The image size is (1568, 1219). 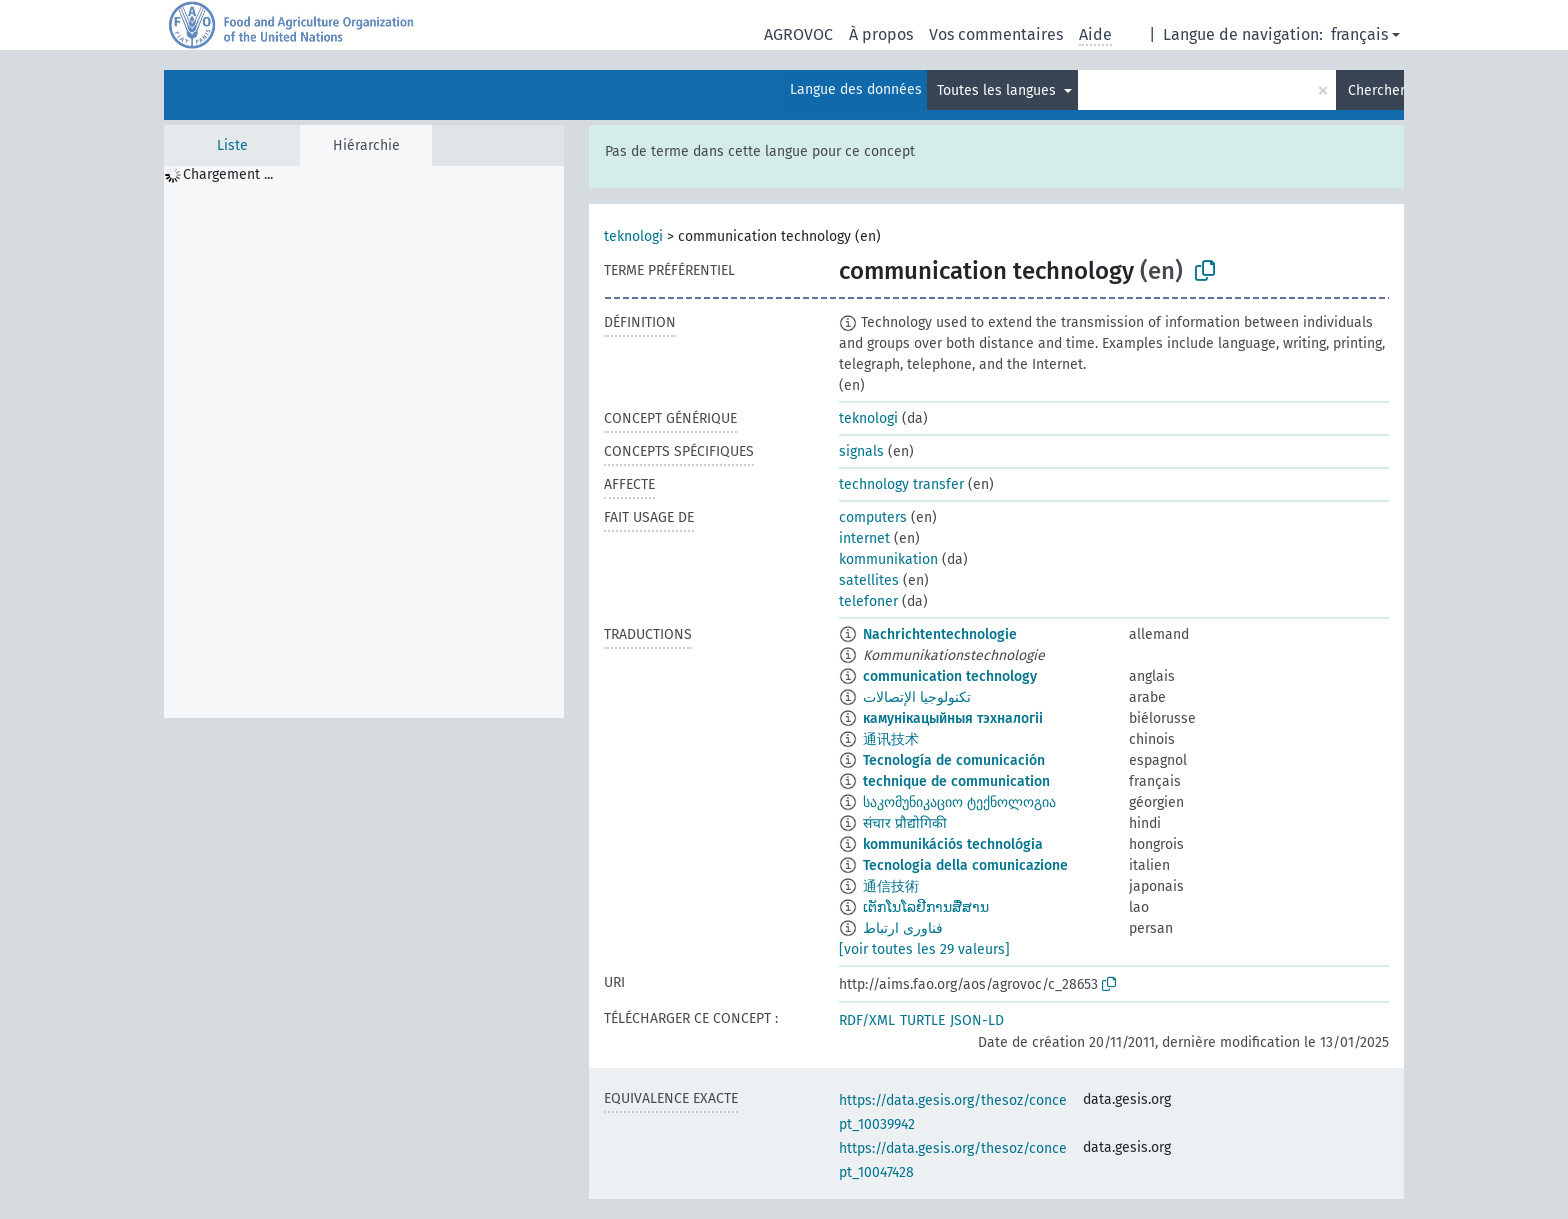 What do you see at coordinates (232, 145) in the screenshot?
I see `Liste` at bounding box center [232, 145].